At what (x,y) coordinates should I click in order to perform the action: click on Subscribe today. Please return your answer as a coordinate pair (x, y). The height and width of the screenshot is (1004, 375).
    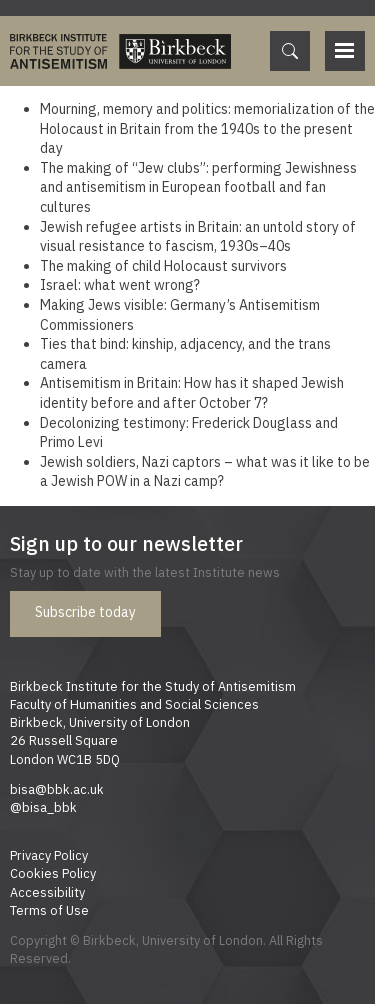
    Looking at the image, I should click on (85, 612).